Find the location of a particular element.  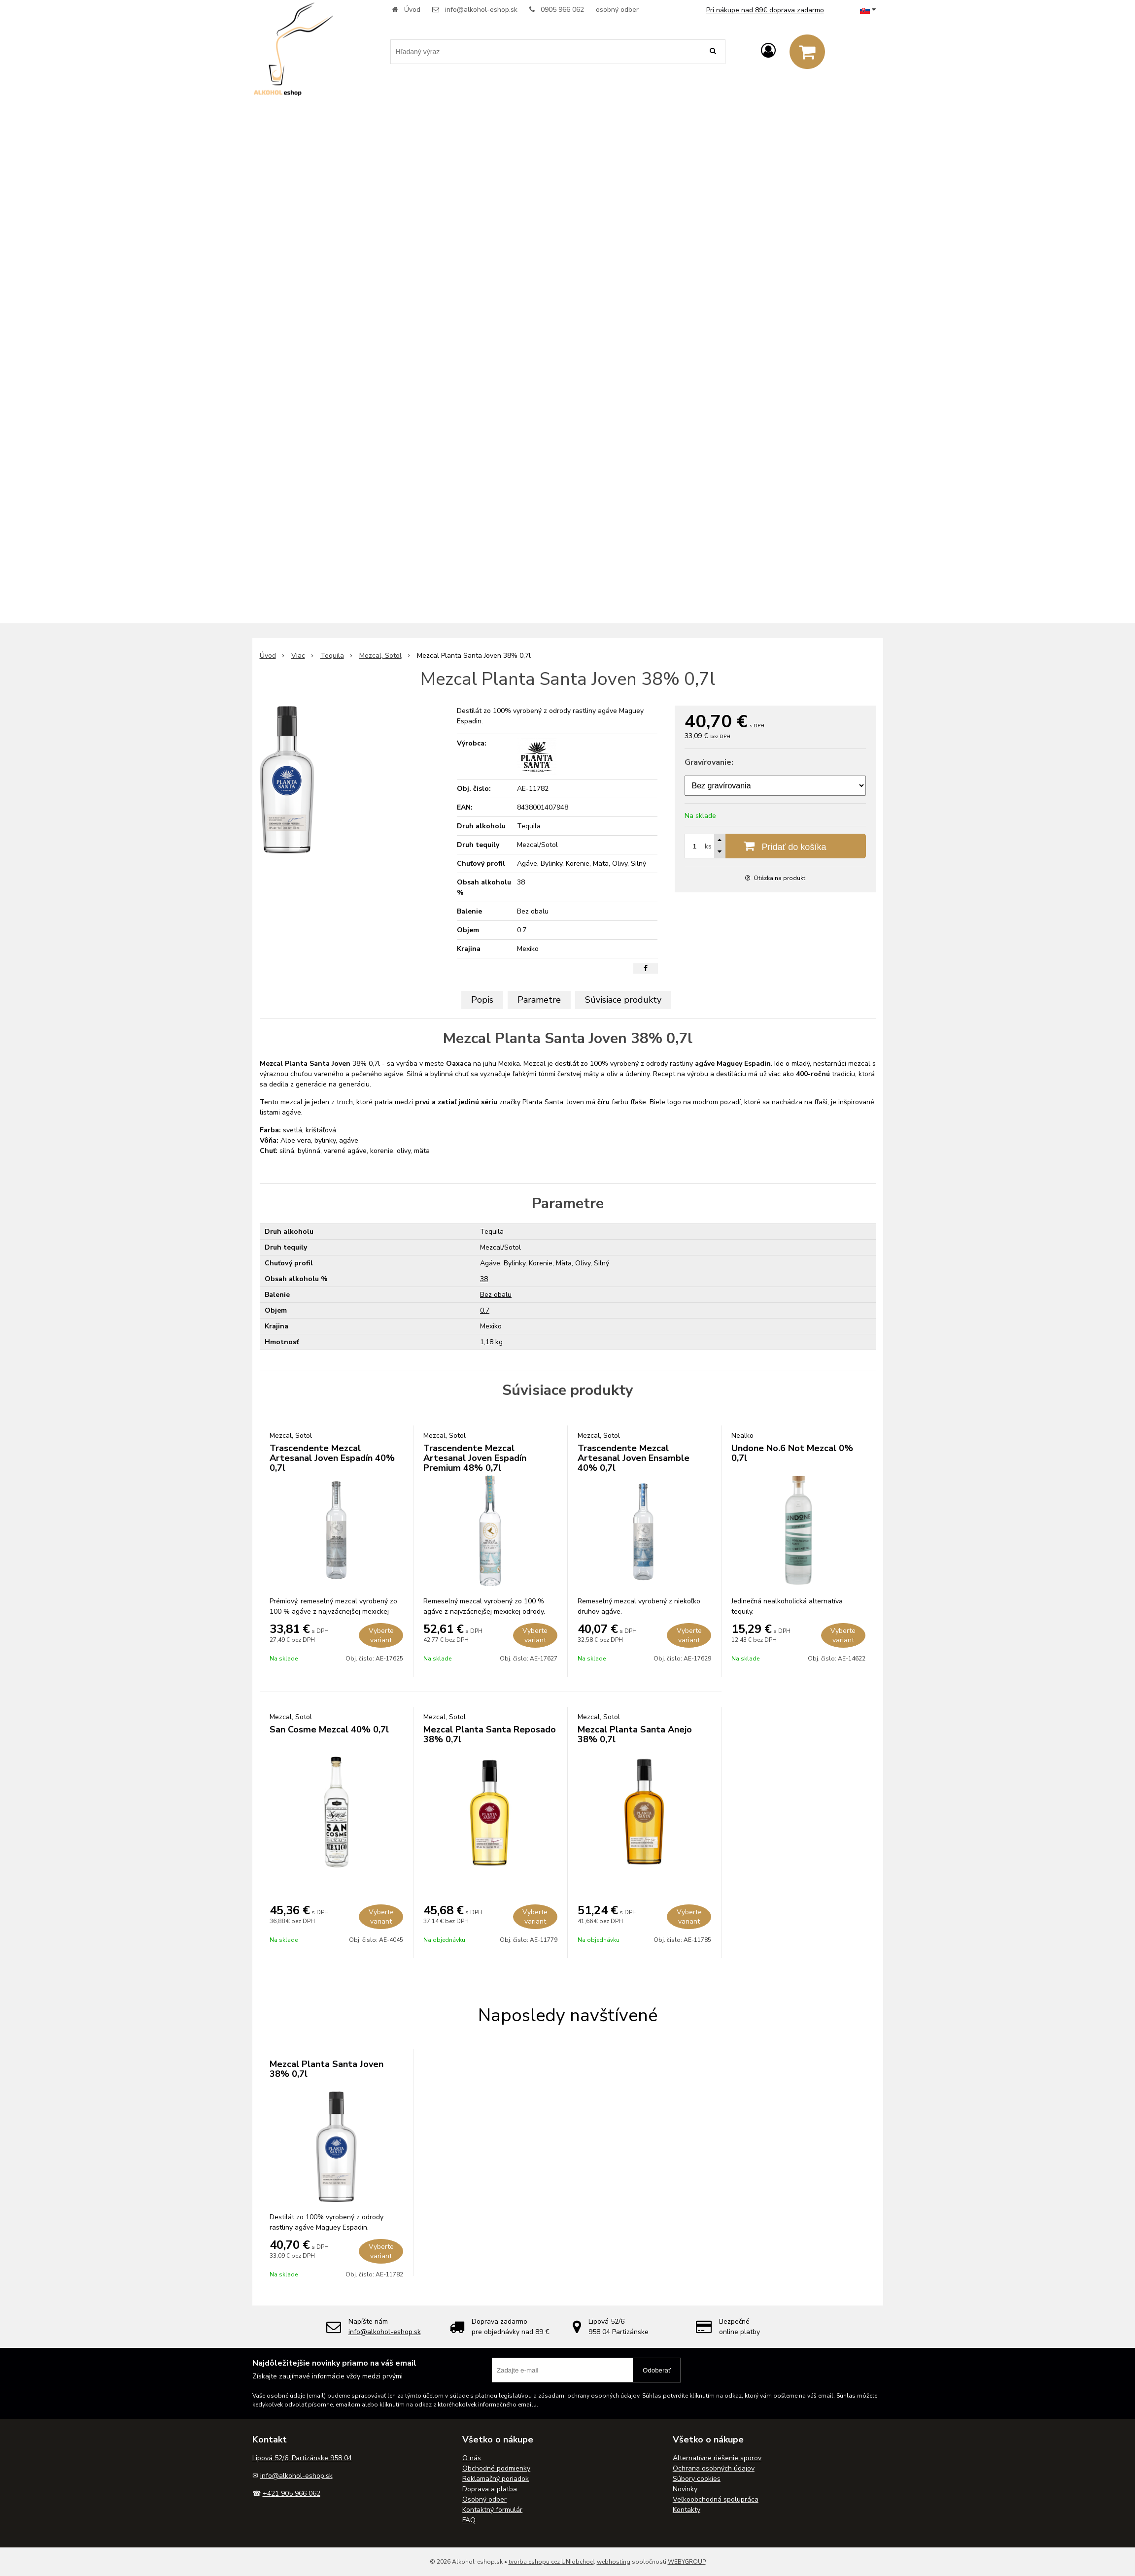

Trascendente Mezcal Artesanal Joven Ensamble 40% 0,7l is located at coordinates (633, 1458).